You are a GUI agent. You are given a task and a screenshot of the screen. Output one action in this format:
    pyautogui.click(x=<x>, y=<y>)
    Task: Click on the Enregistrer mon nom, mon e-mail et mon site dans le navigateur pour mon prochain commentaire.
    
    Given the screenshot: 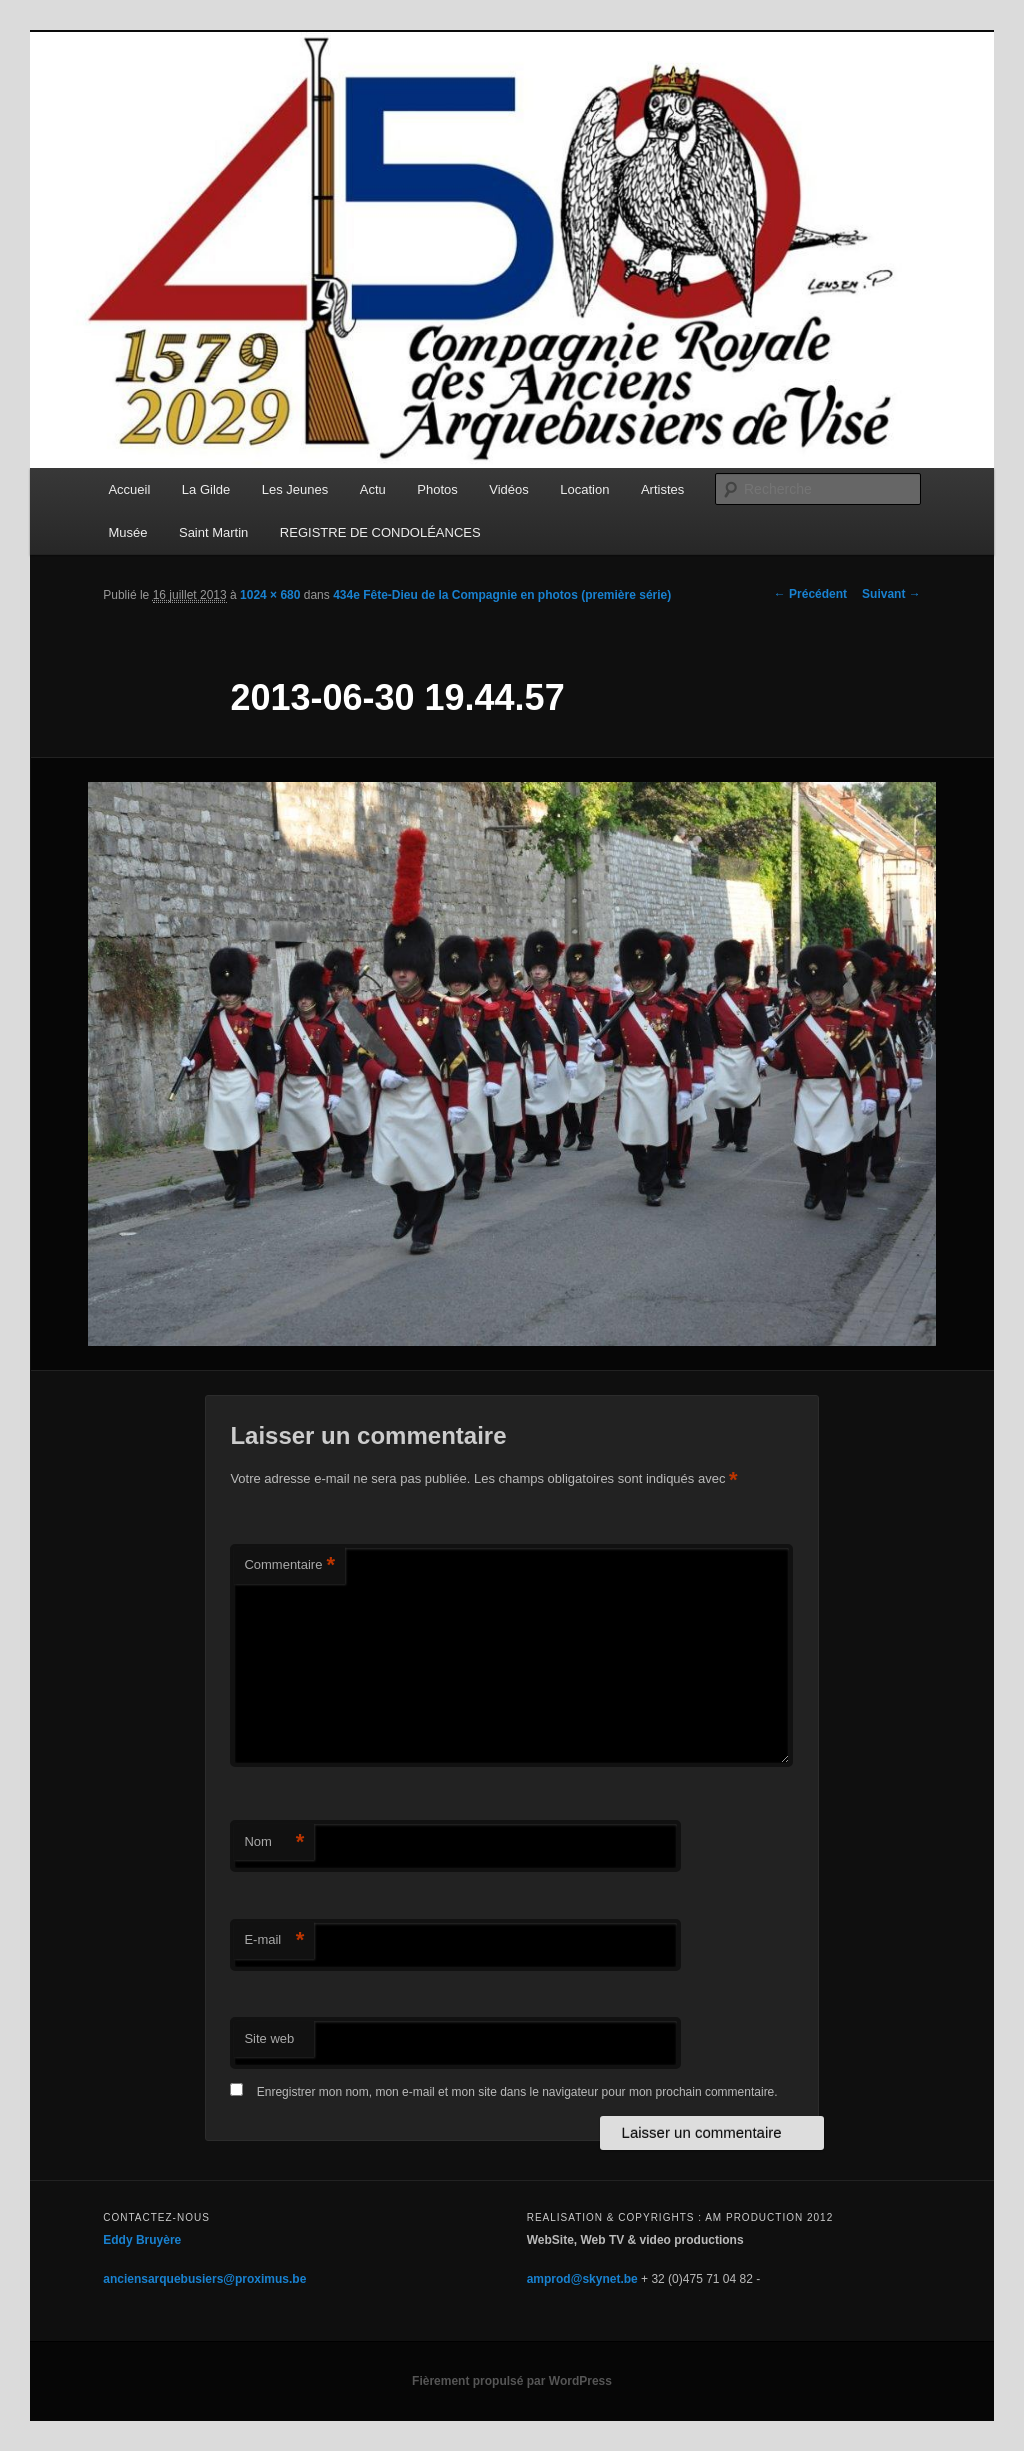 What is the action you would take?
    pyautogui.click(x=517, y=2092)
    